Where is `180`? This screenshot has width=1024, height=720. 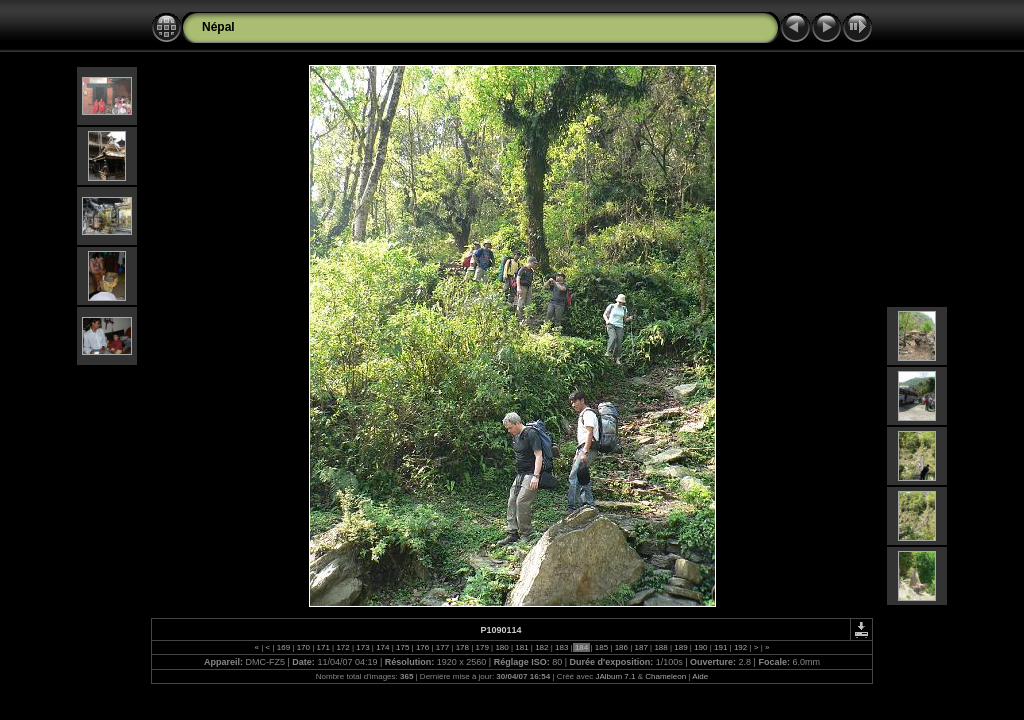 180 is located at coordinates (502, 647).